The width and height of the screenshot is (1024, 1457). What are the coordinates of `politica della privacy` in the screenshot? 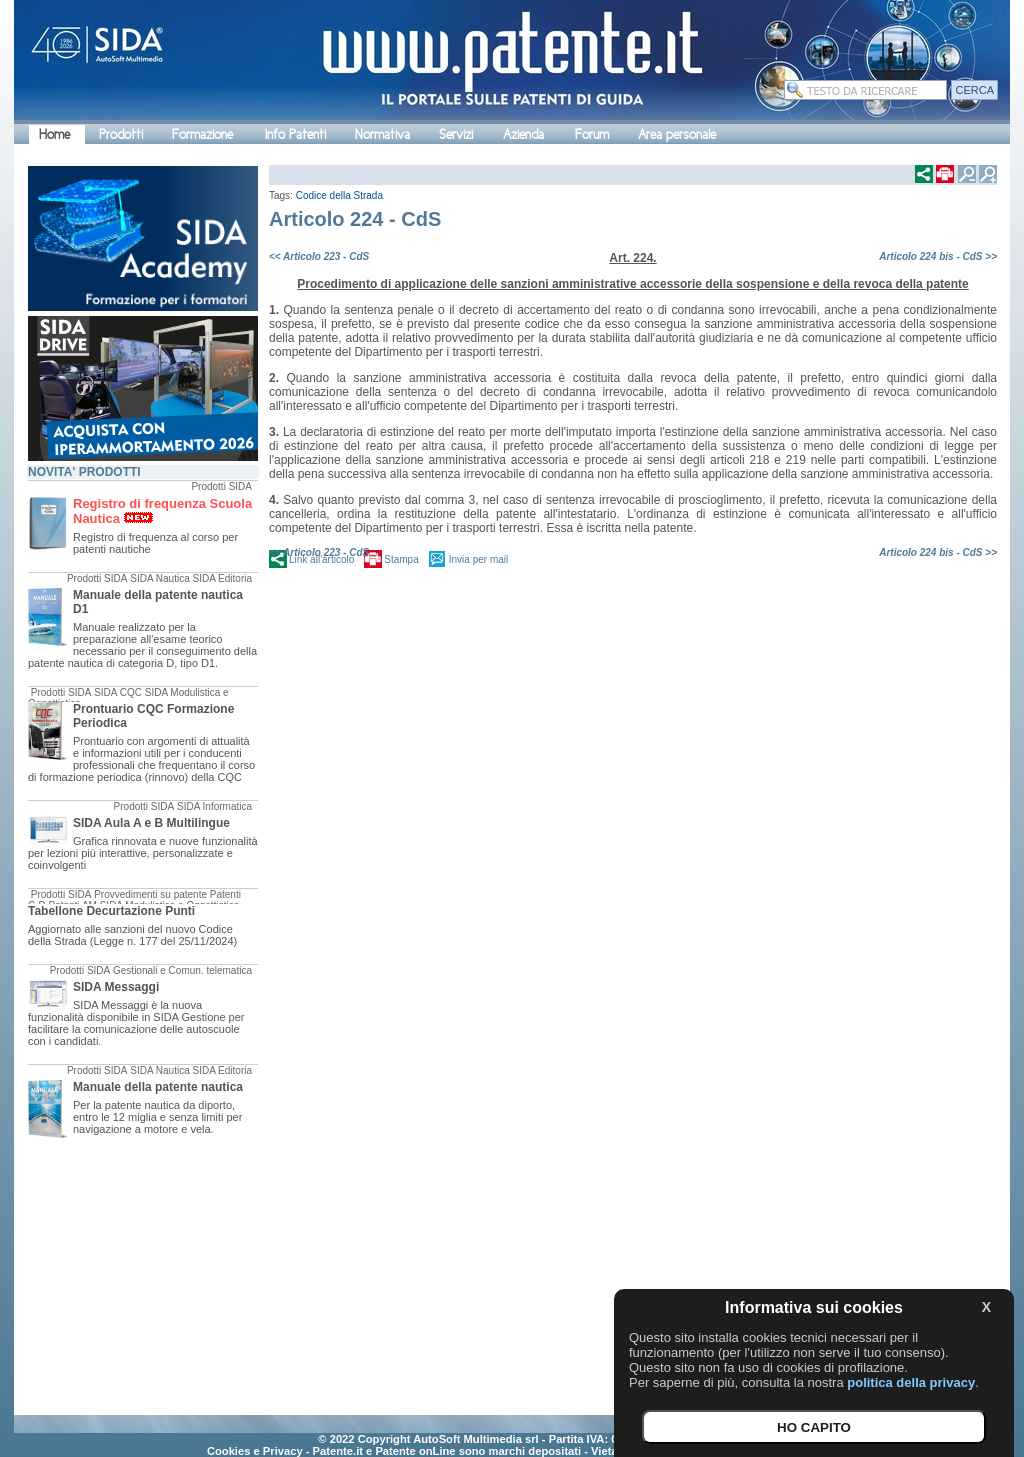 It's located at (911, 1382).